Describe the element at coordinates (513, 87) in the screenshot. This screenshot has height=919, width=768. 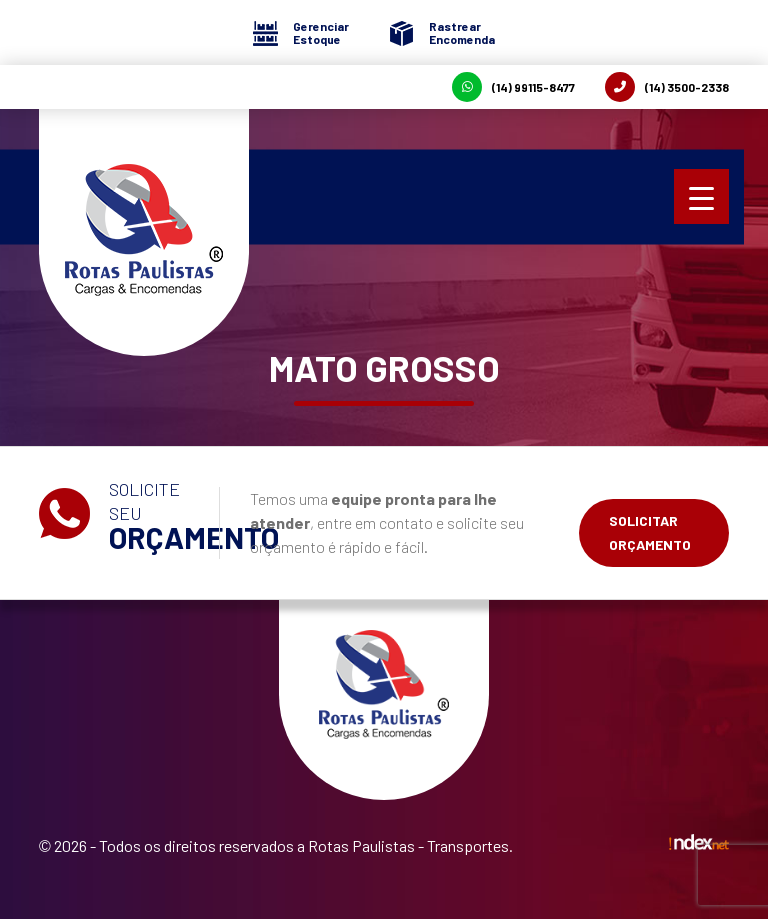
I see `(14) 99115-8477` at that location.